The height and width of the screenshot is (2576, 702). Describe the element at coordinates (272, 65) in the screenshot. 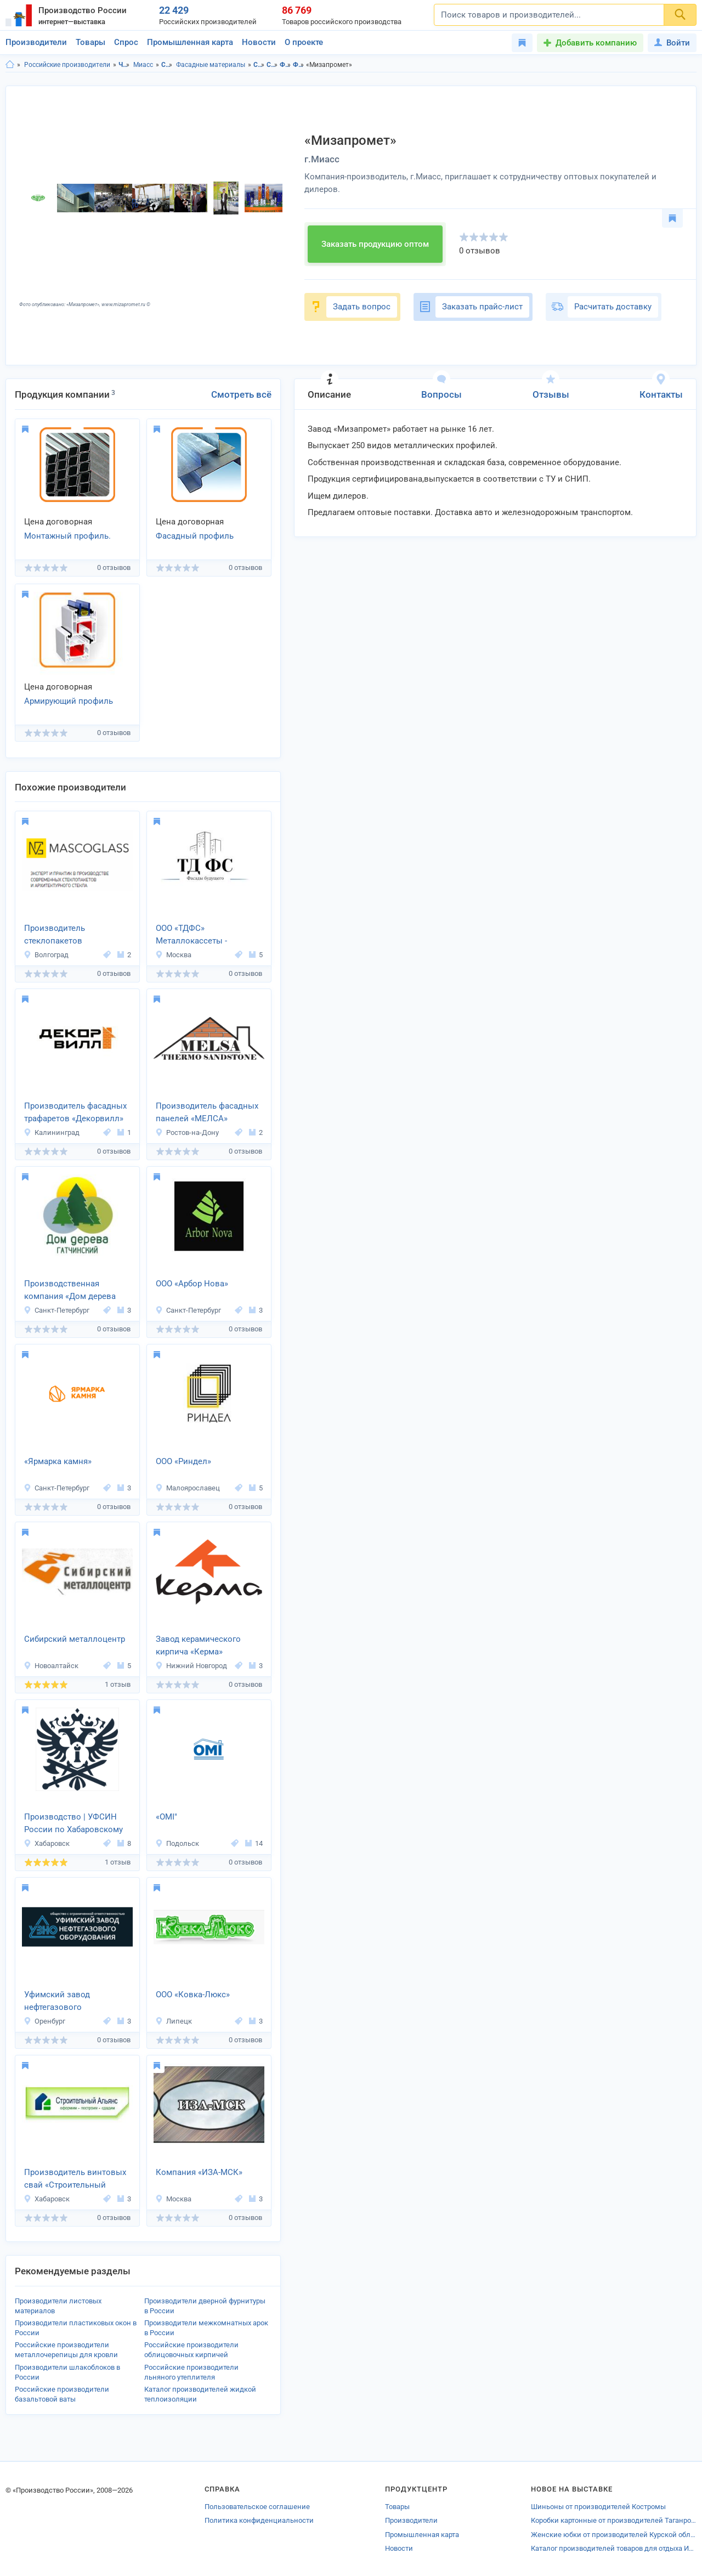

I see `Строительство и ремонт в г.Миасс` at that location.